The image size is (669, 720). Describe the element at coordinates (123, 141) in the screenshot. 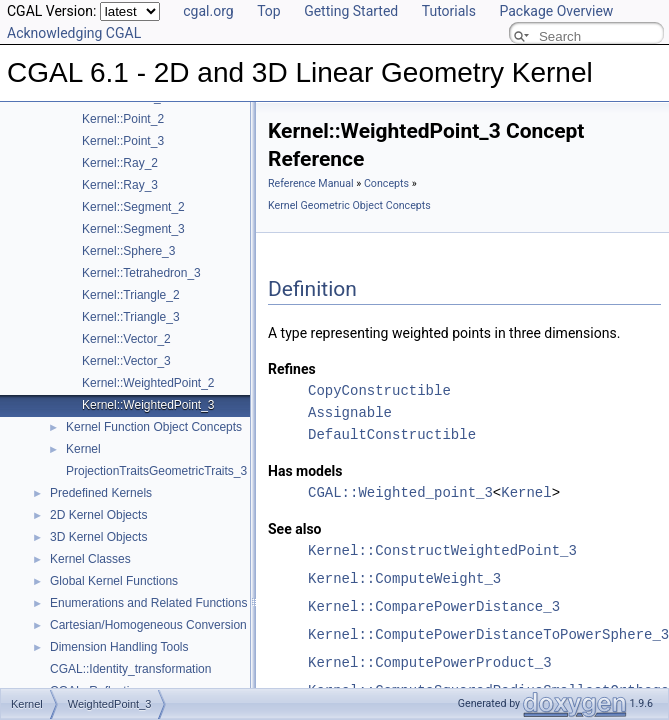

I see `Kernel::Point_3` at that location.